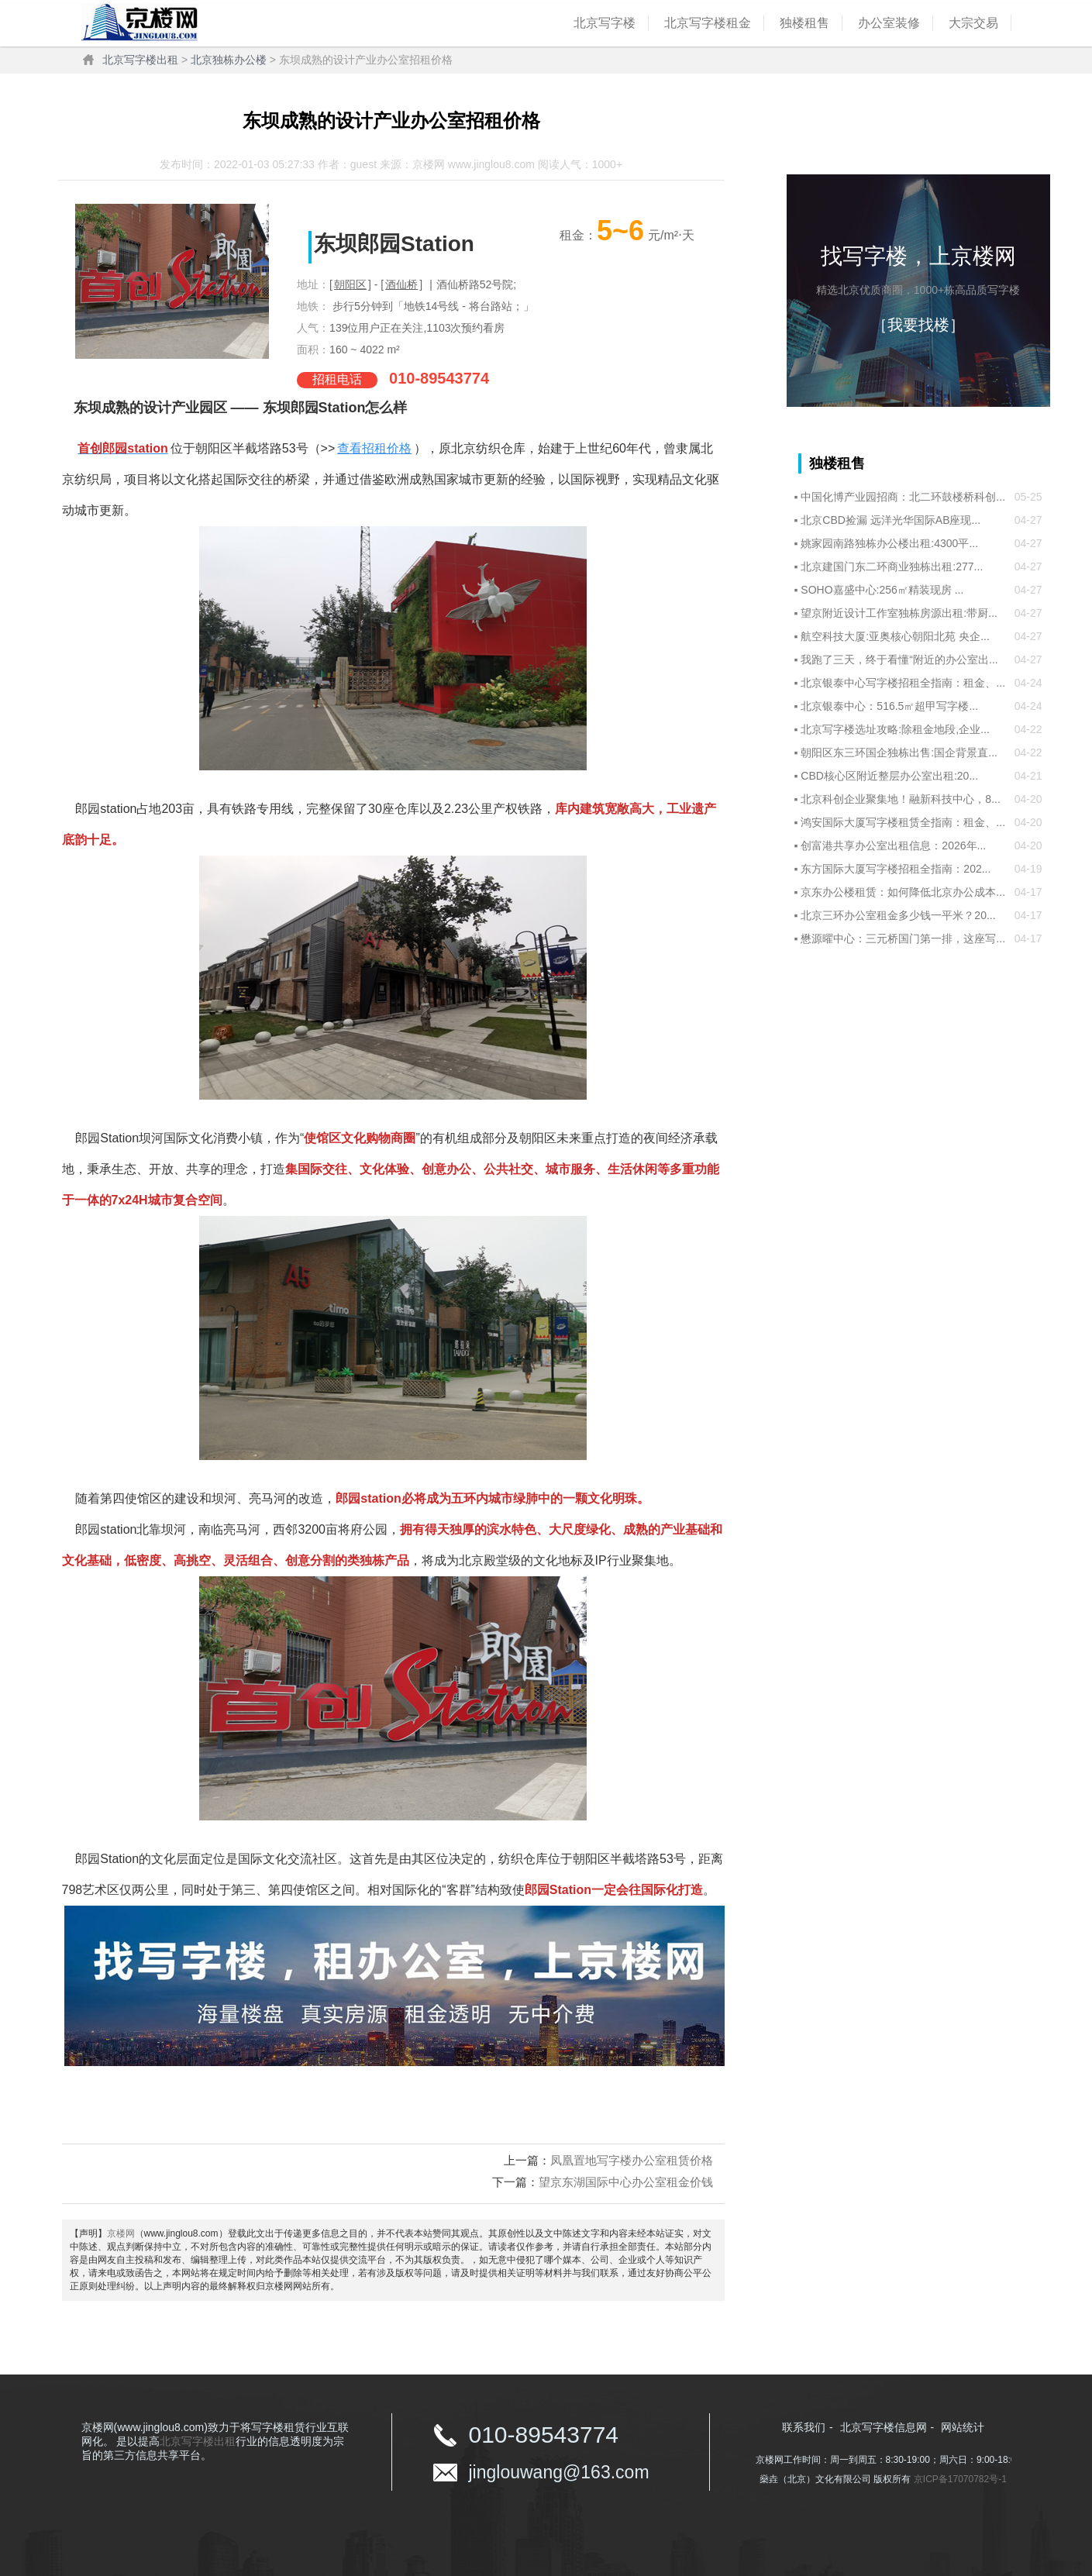  What do you see at coordinates (626, 2182) in the screenshot?
I see `望京东湖国际中心办公室租金价钱` at bounding box center [626, 2182].